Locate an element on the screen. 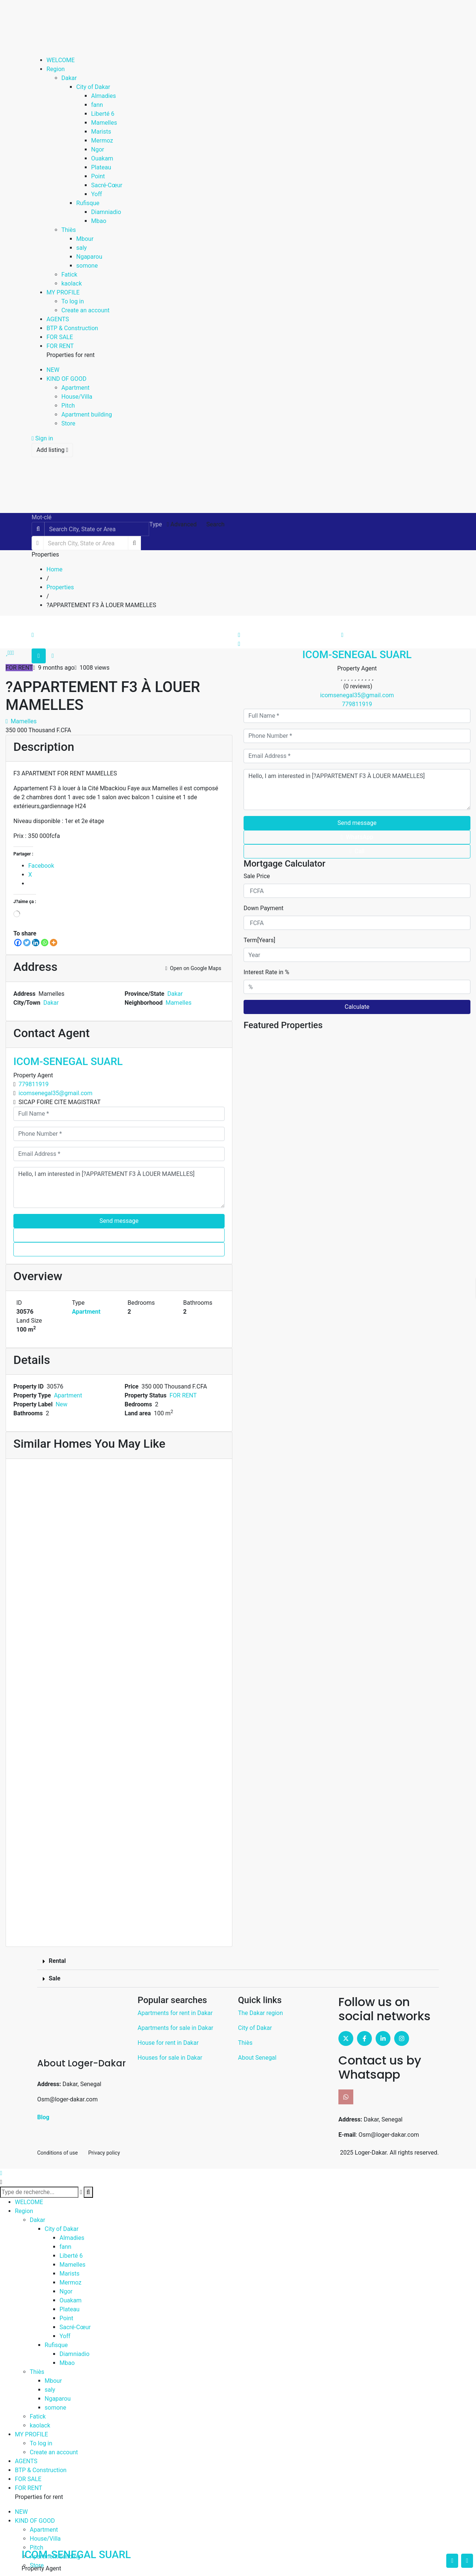 This screenshot has height=2576, width=476. Thiès is located at coordinates (245, 2042).